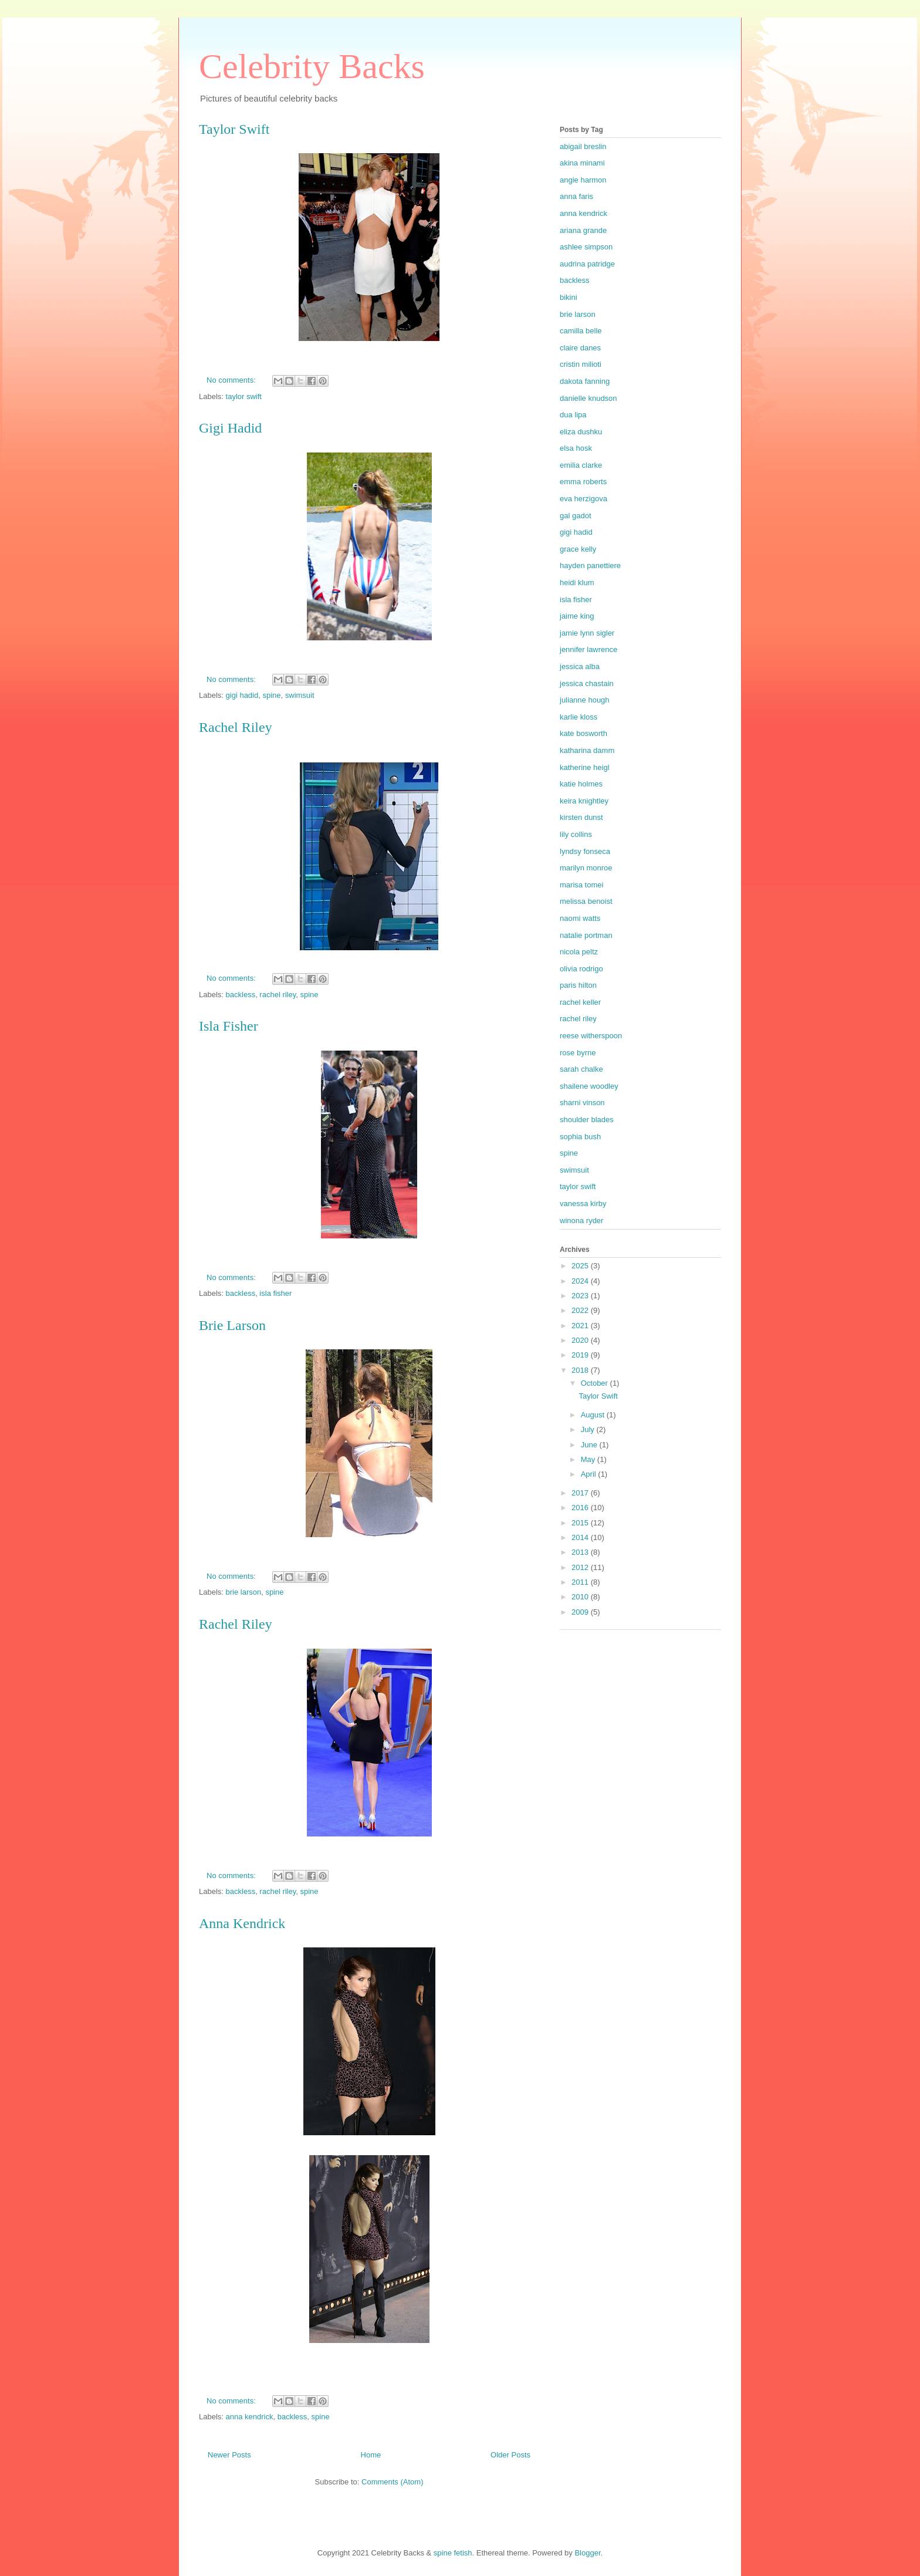 The width and height of the screenshot is (920, 2576). What do you see at coordinates (581, 1340) in the screenshot?
I see `2020` at bounding box center [581, 1340].